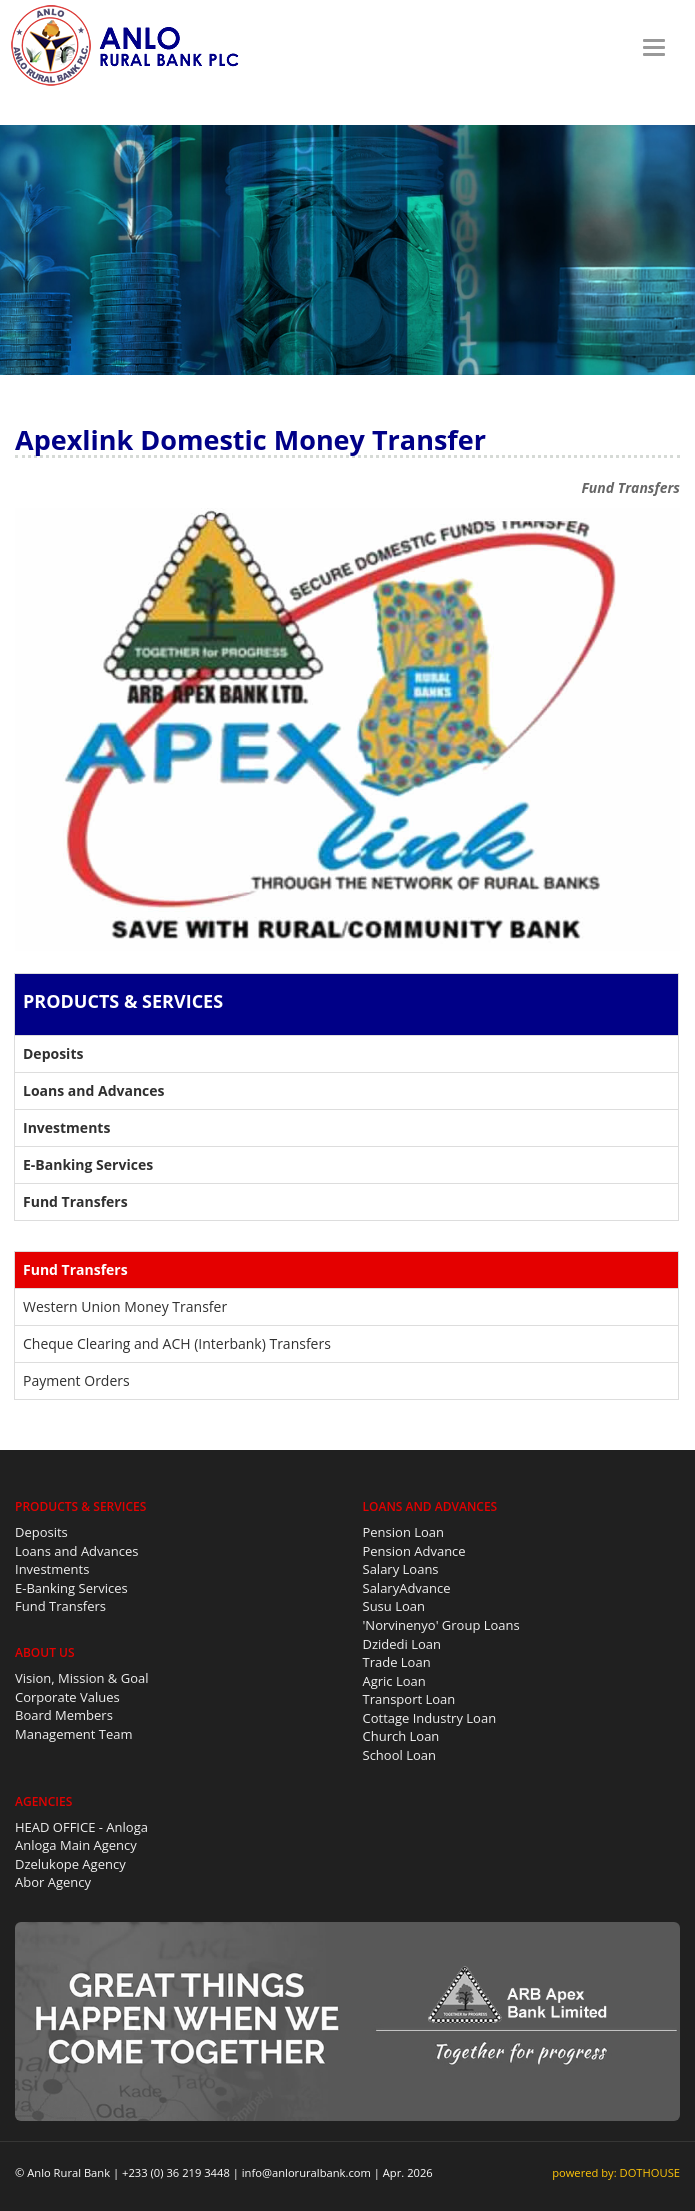 This screenshot has width=695, height=2211. I want to click on Management Team, so click(74, 1734).